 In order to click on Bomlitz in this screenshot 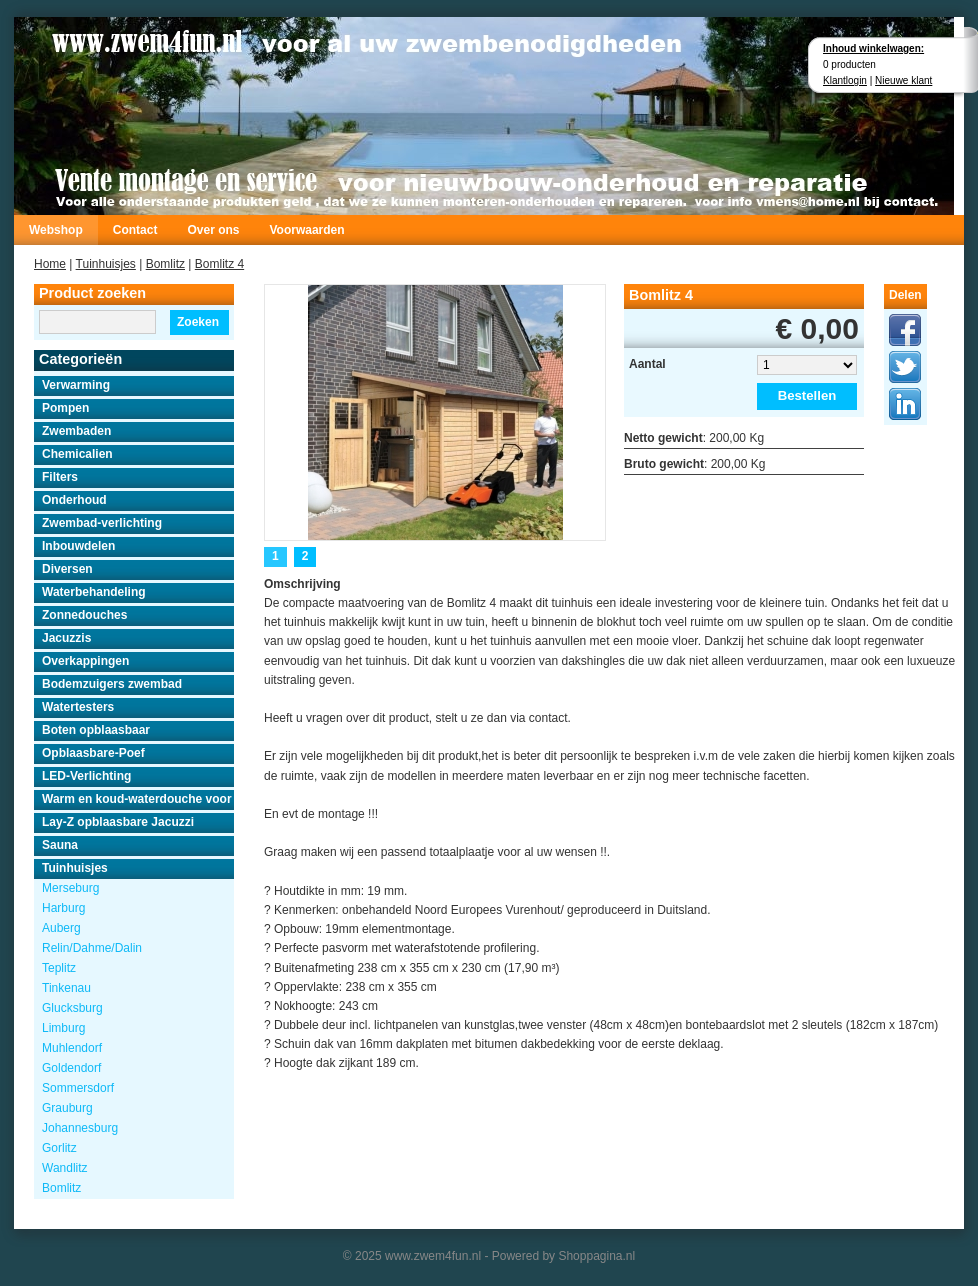, I will do `click(165, 264)`.